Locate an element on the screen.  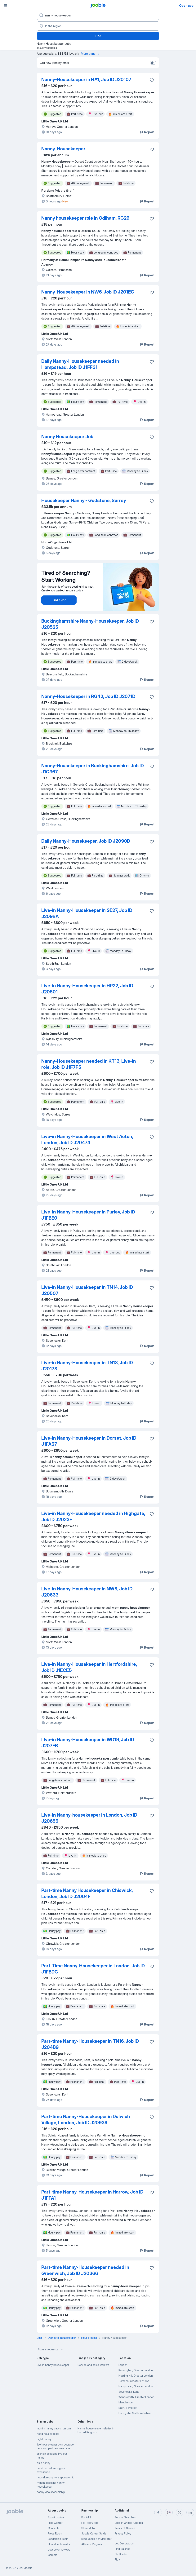
Buckinghamshire Nanny-Housekeeper, Job ID J20525 is located at coordinates (90, 624).